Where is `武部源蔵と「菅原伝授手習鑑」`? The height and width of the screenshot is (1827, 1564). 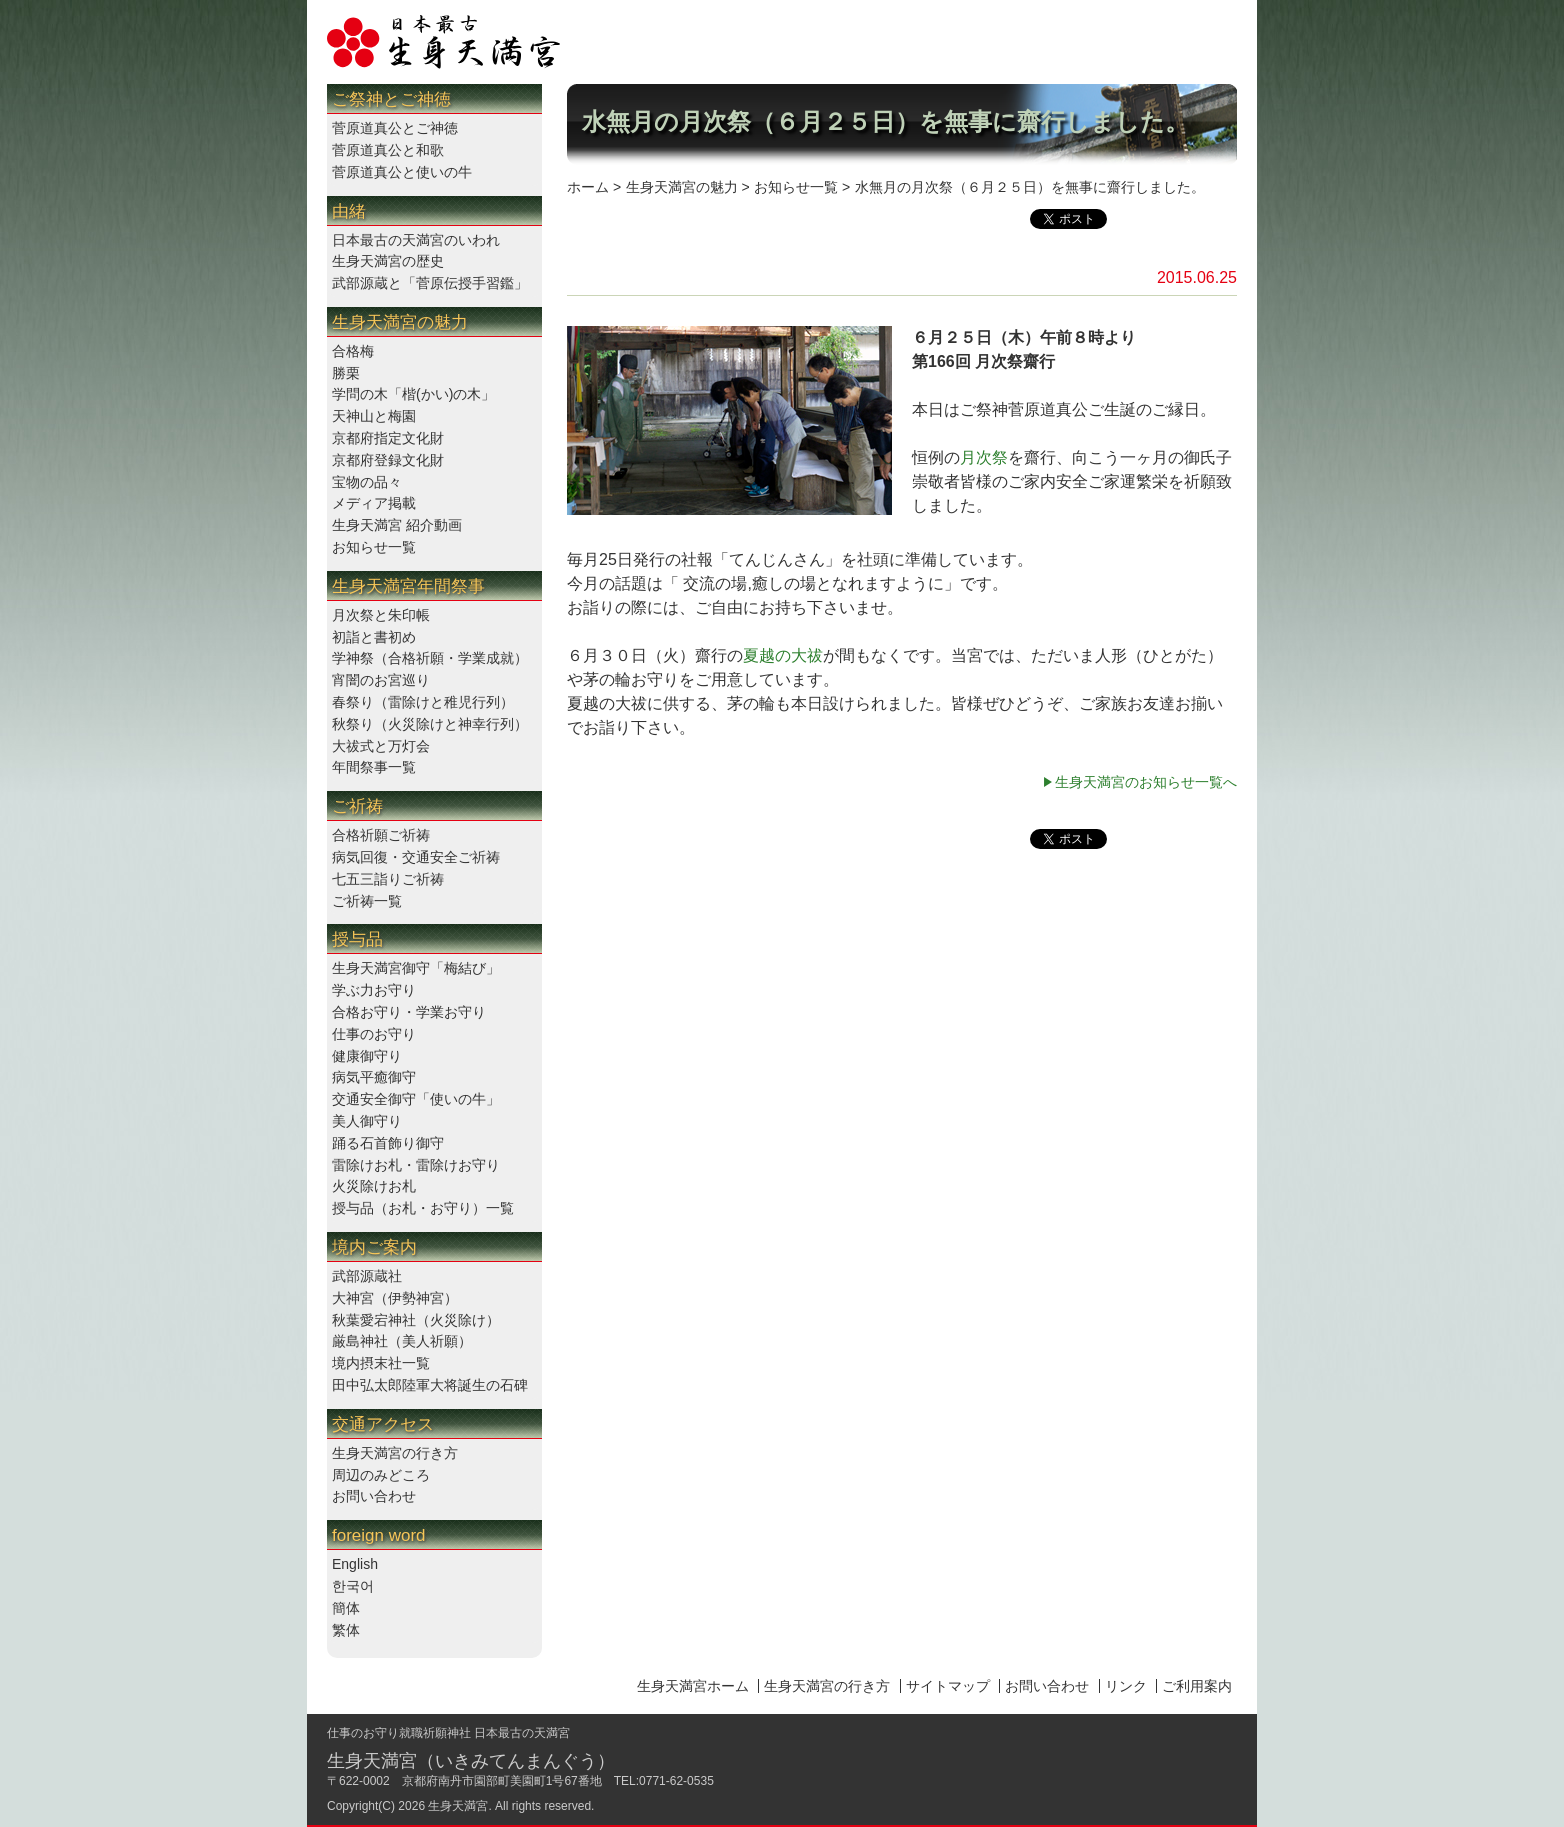 武部源蔵と「菅原伝授手習鑑」 is located at coordinates (430, 283).